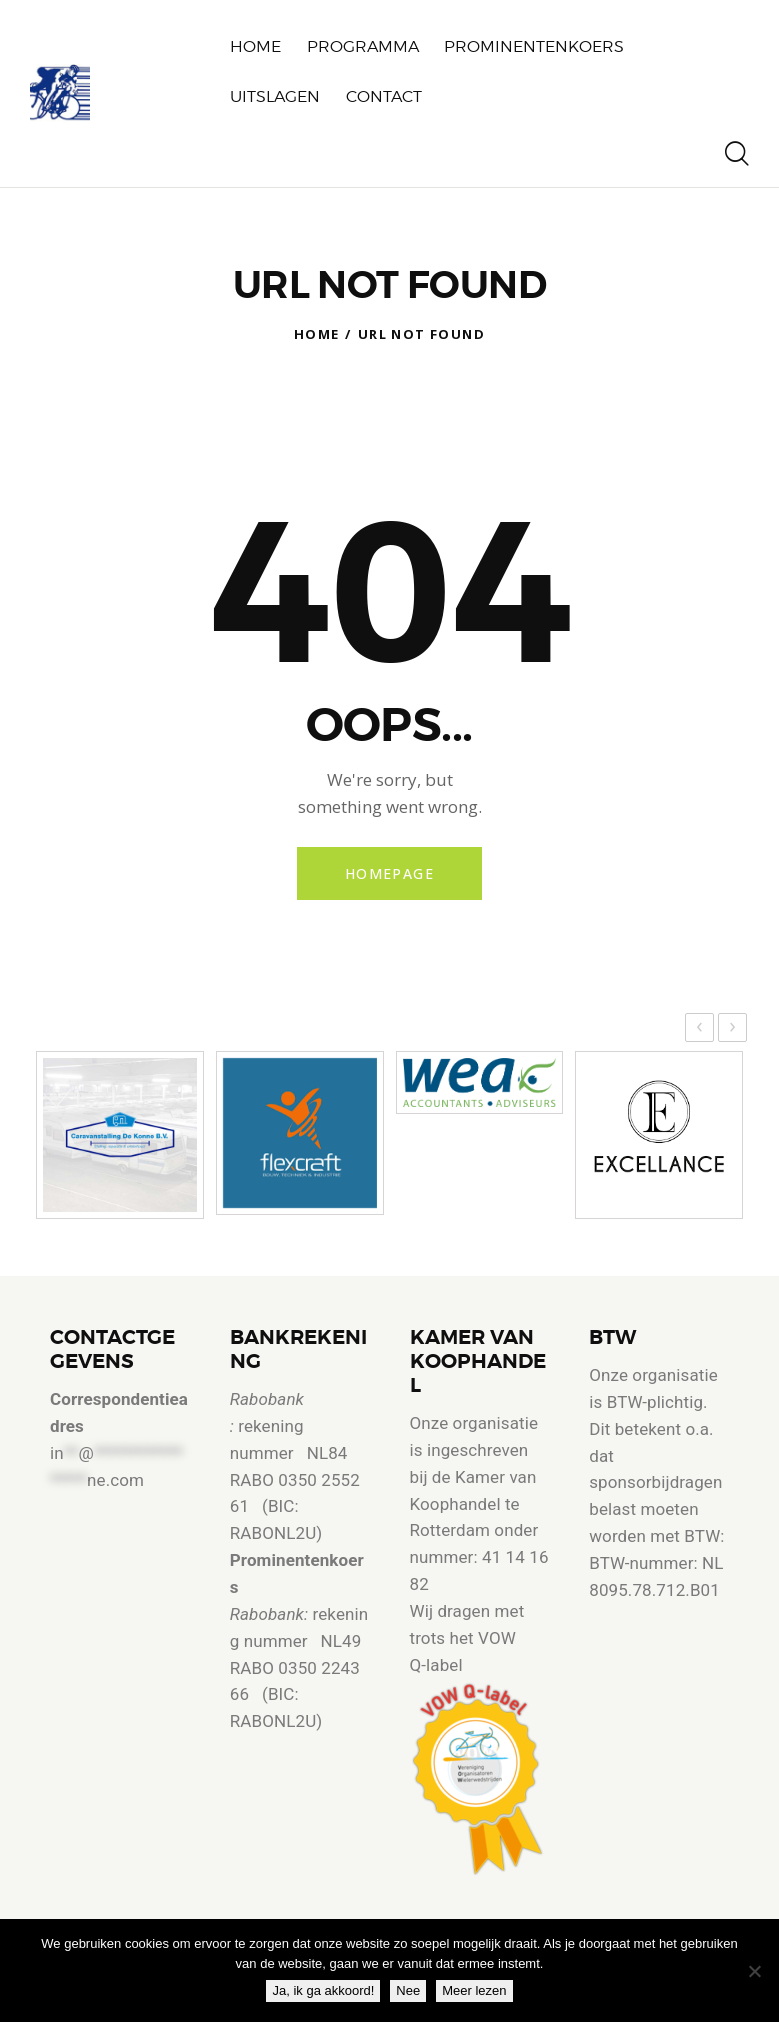  Describe the element at coordinates (474, 1990) in the screenshot. I see `Meer lezen` at that location.